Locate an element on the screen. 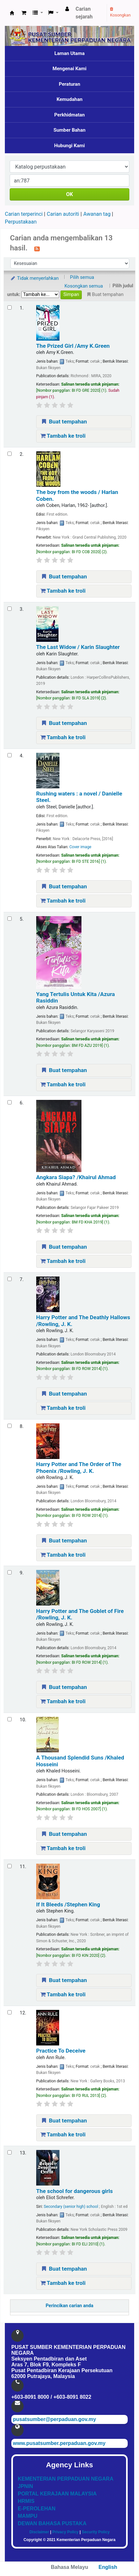  [Select search result: The school for dangerous girls] is located at coordinates (9, 2152).